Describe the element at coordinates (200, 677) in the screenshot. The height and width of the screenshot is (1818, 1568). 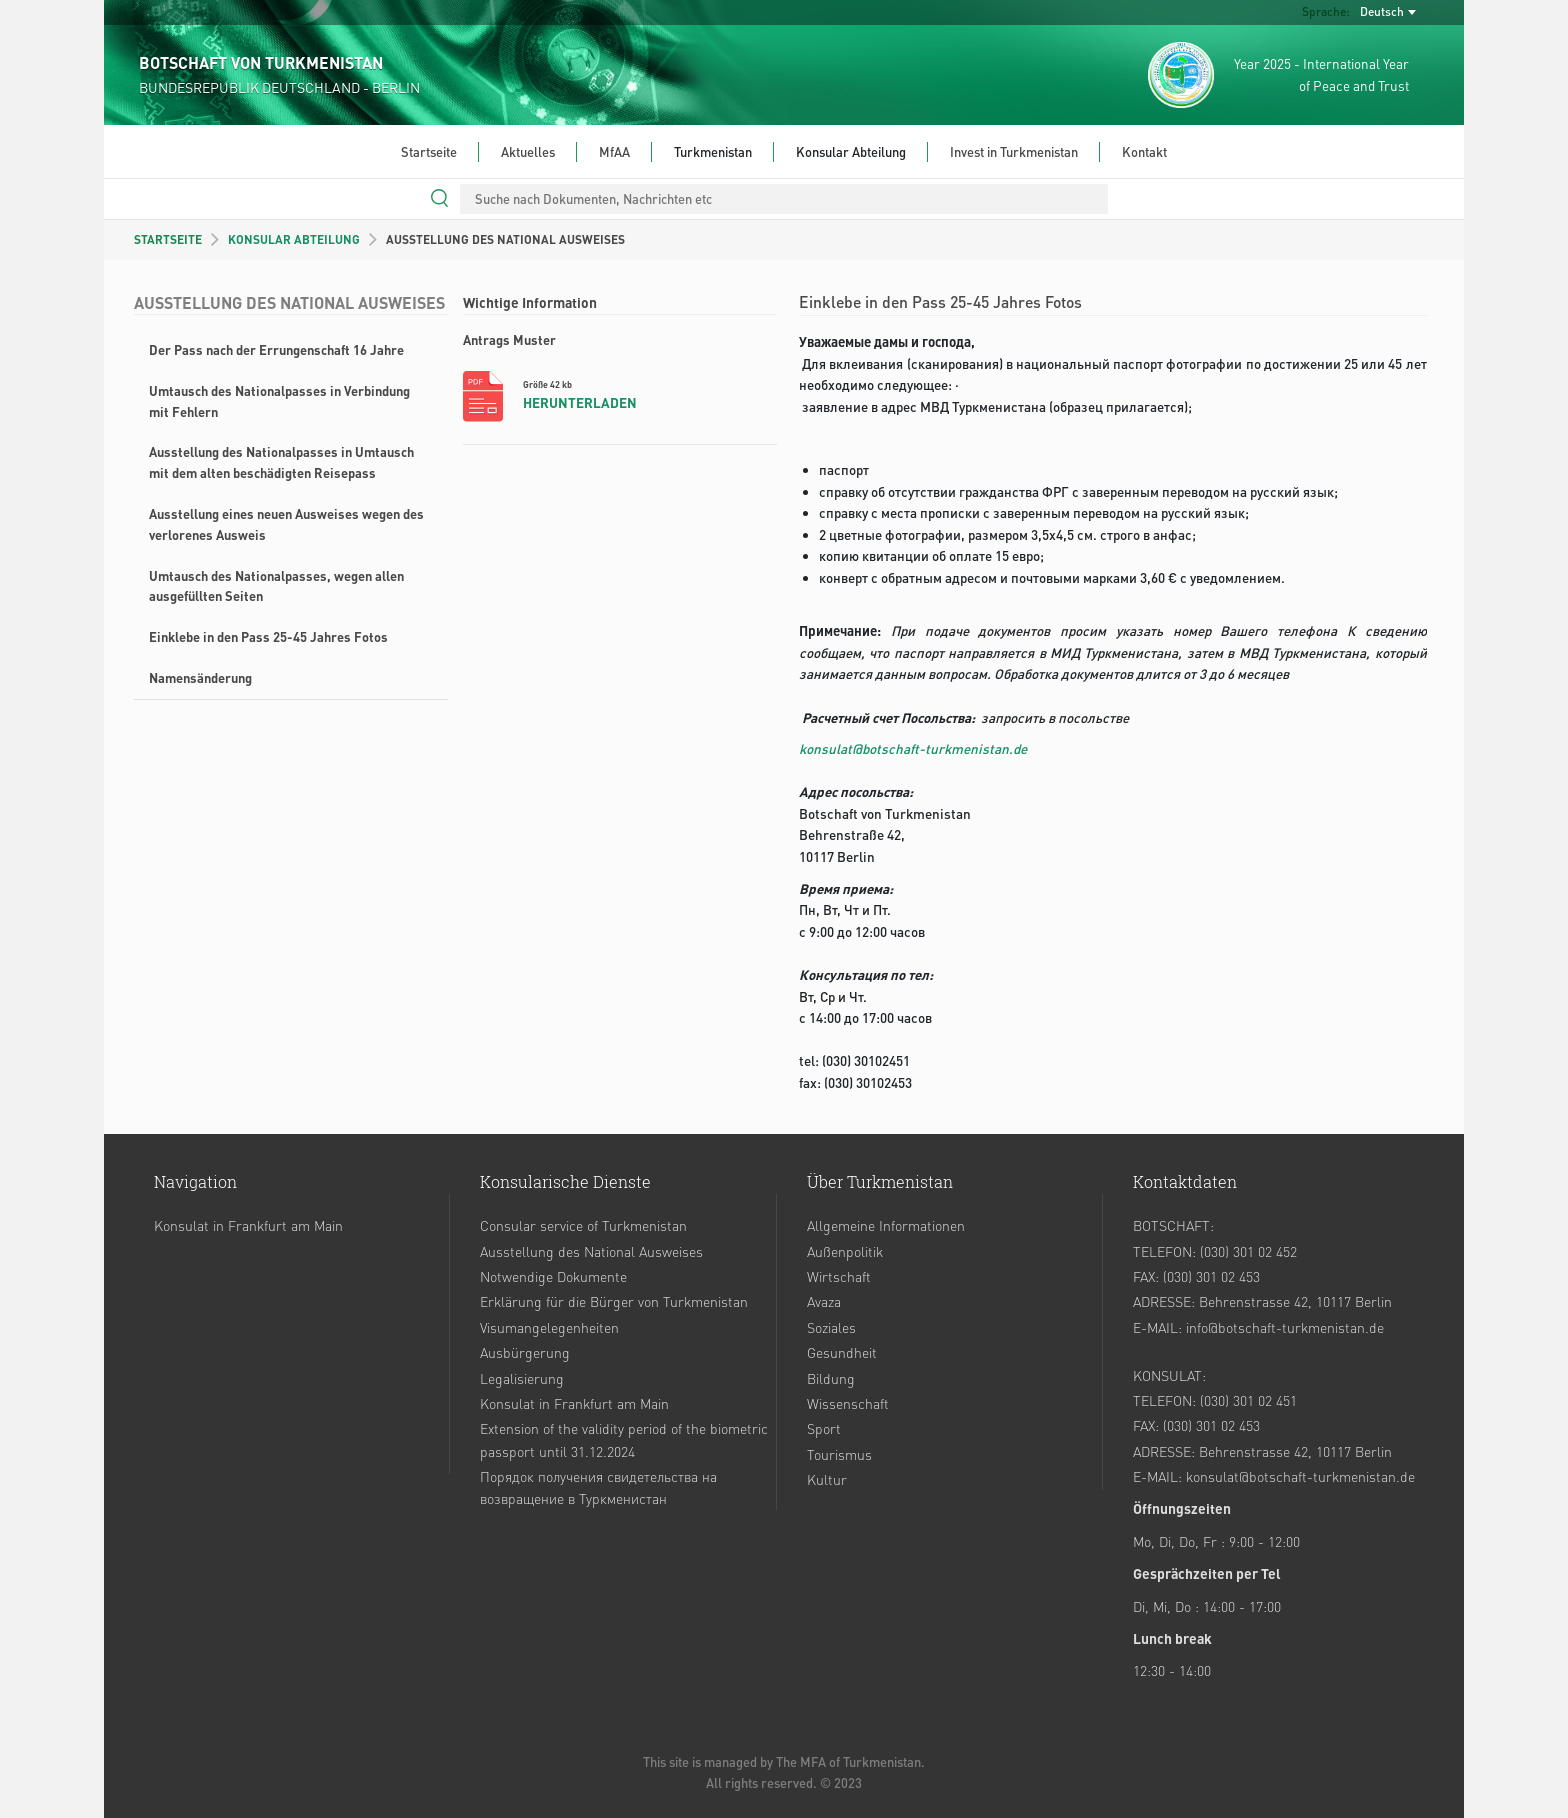
I see `Namensänderung` at that location.